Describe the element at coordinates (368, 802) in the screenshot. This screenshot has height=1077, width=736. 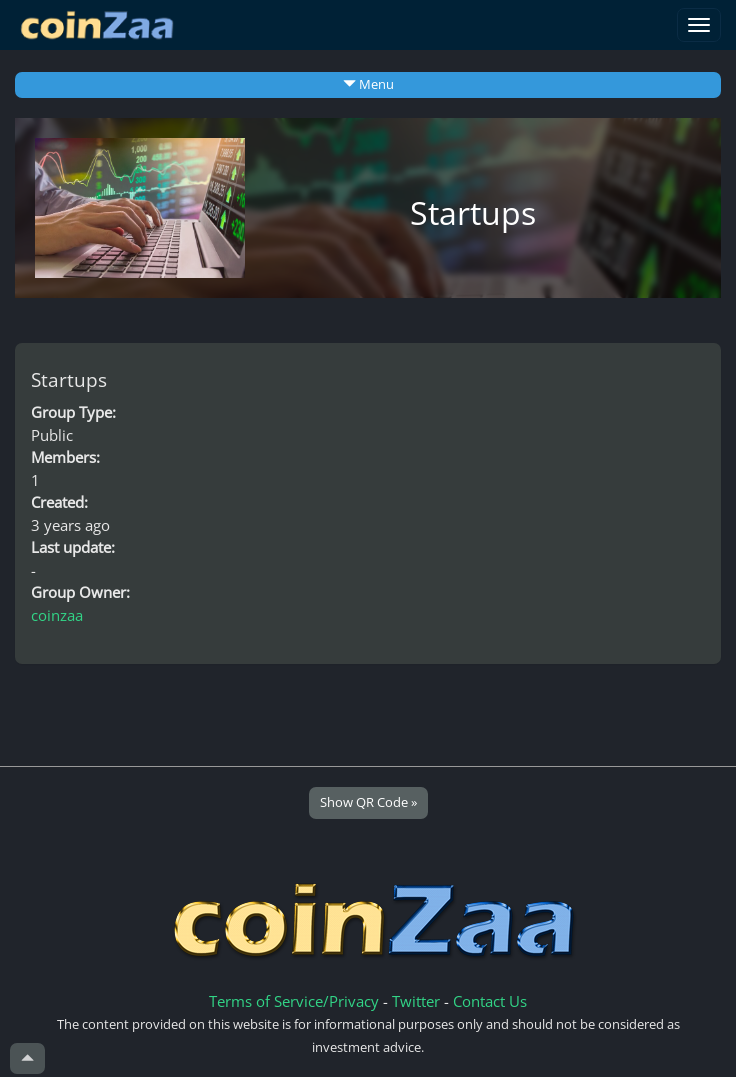
I see `Show QR Code »` at that location.